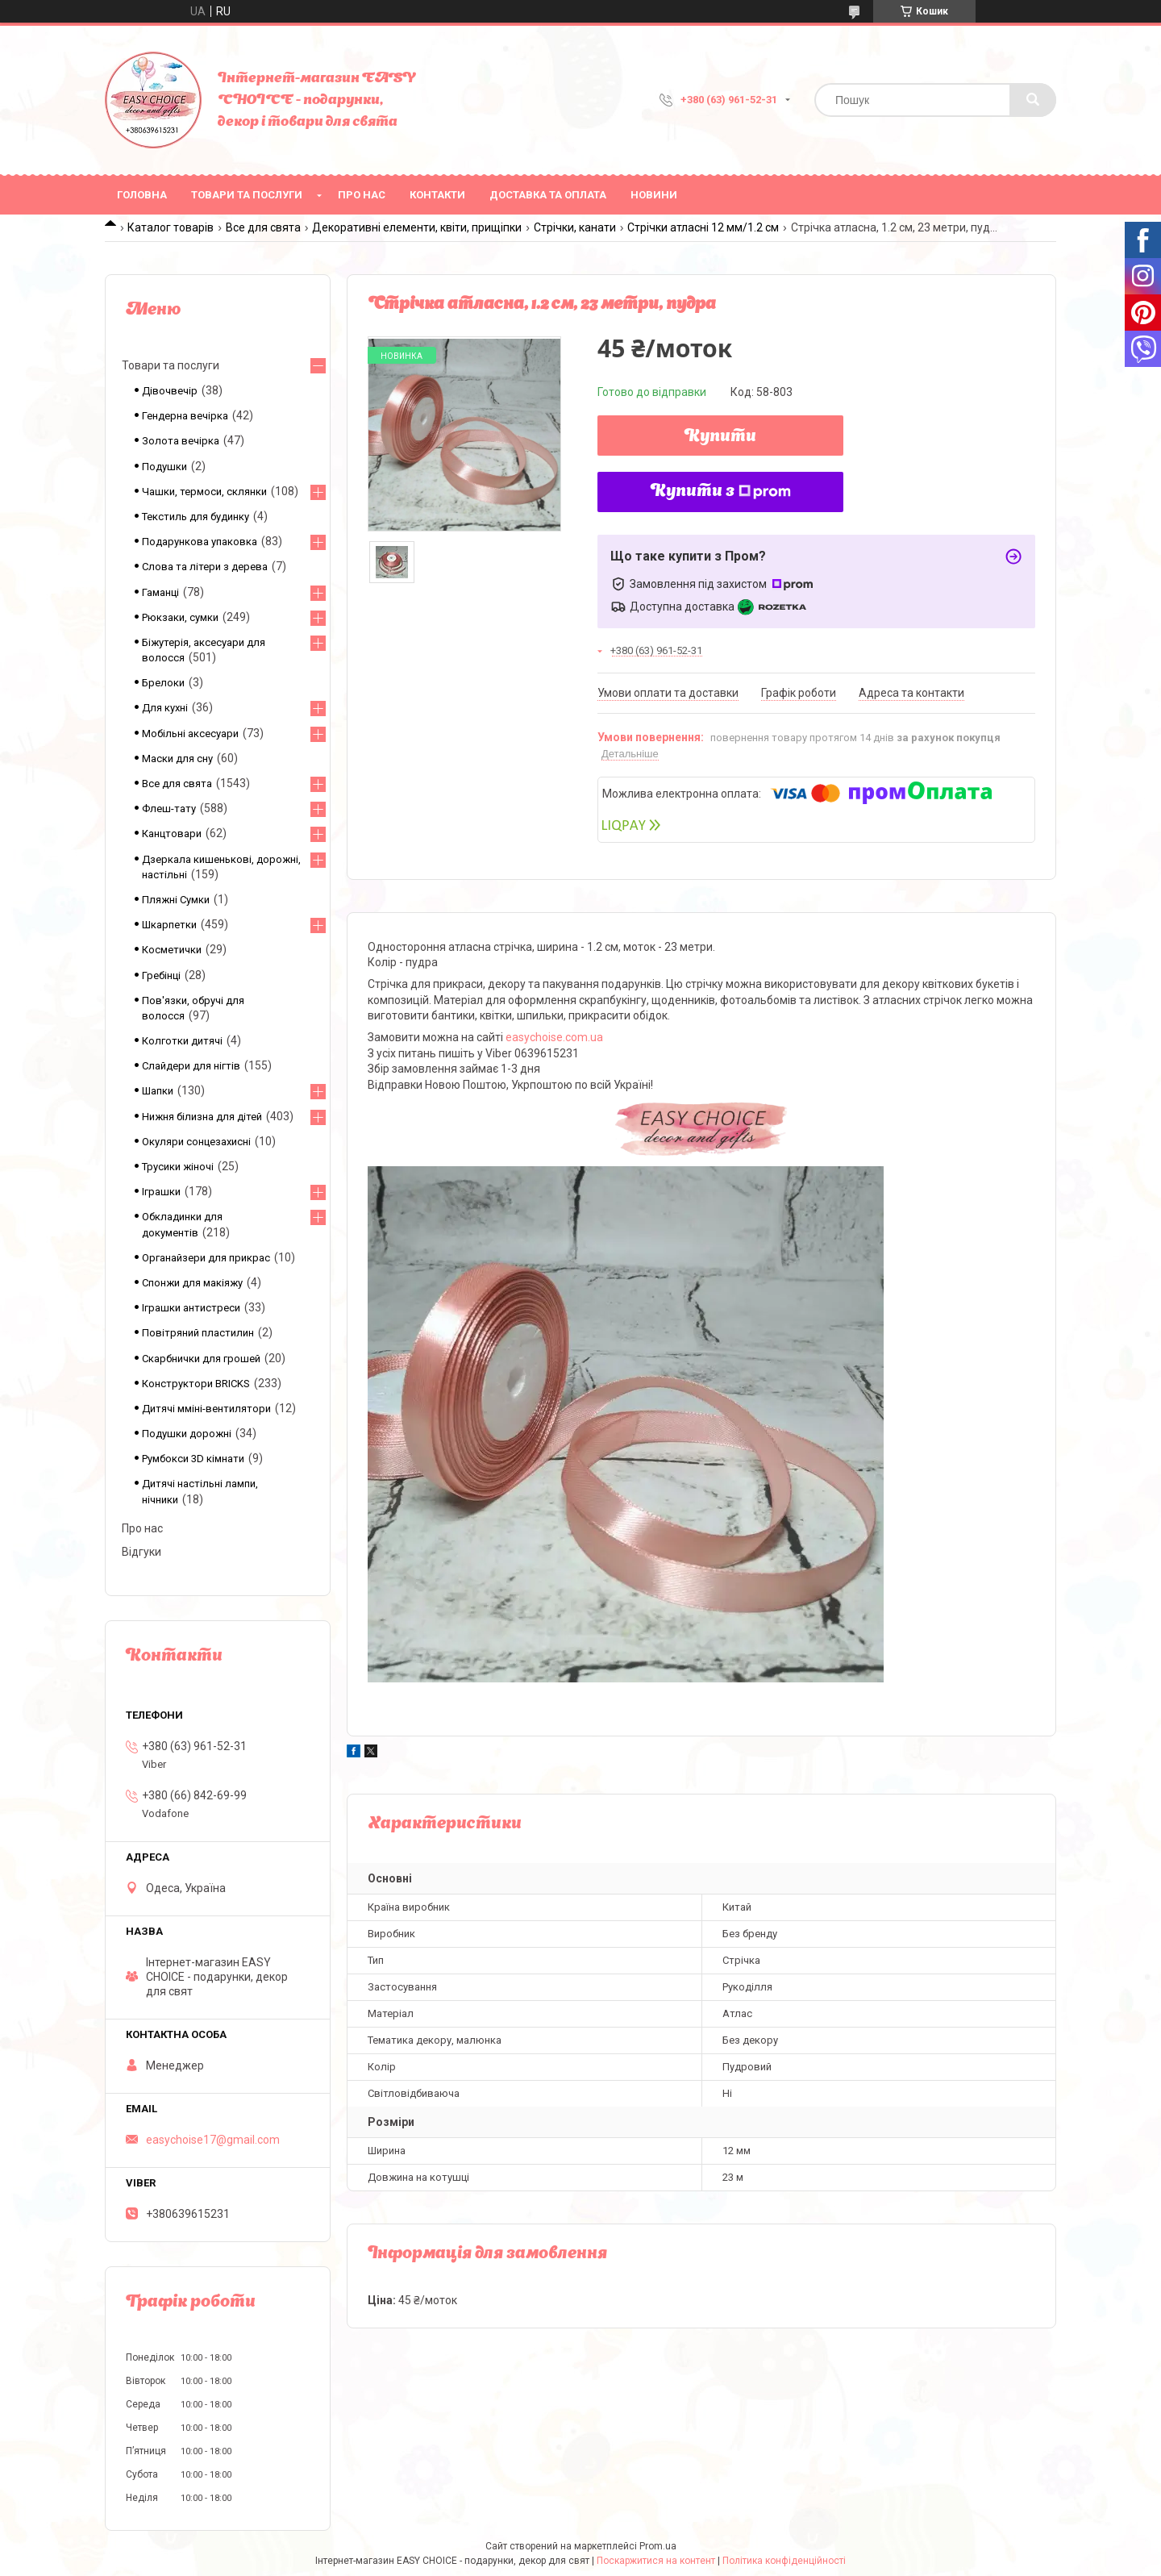 The width and height of the screenshot is (1161, 2576). What do you see at coordinates (206, 1409) in the screenshot?
I see `Дитячі мміні-вентилятори` at bounding box center [206, 1409].